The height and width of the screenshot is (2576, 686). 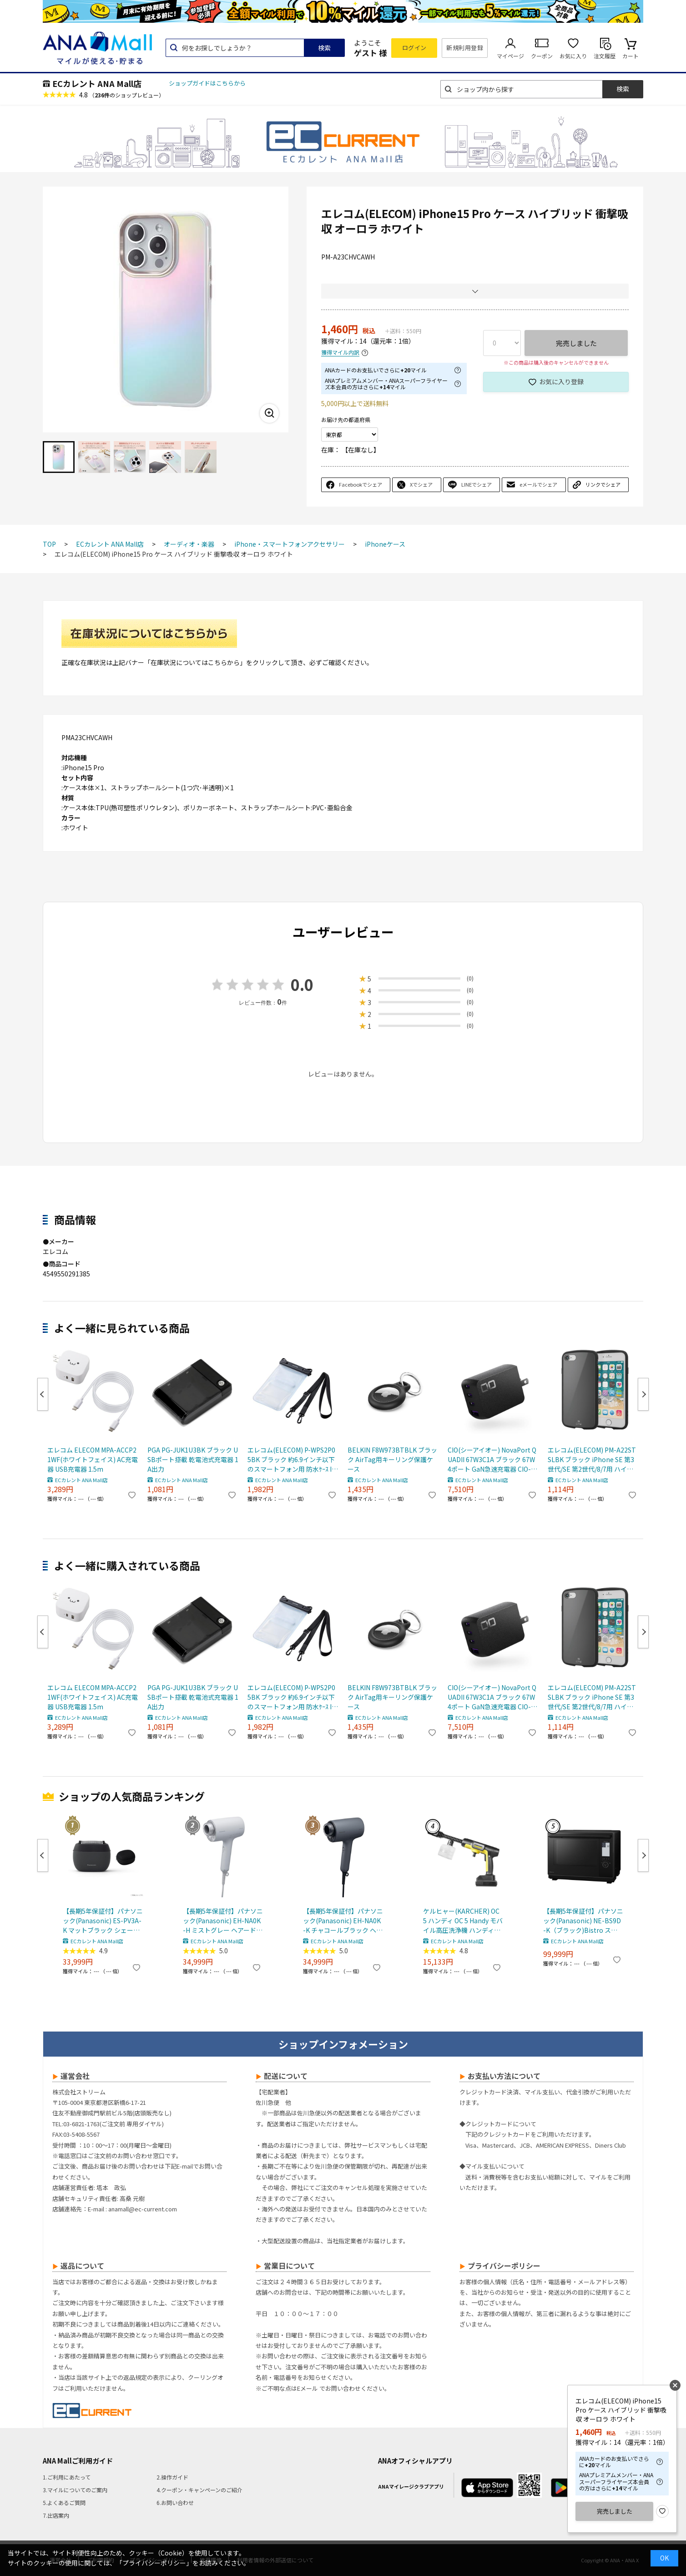 I want to click on 新規利用登録, so click(x=464, y=47).